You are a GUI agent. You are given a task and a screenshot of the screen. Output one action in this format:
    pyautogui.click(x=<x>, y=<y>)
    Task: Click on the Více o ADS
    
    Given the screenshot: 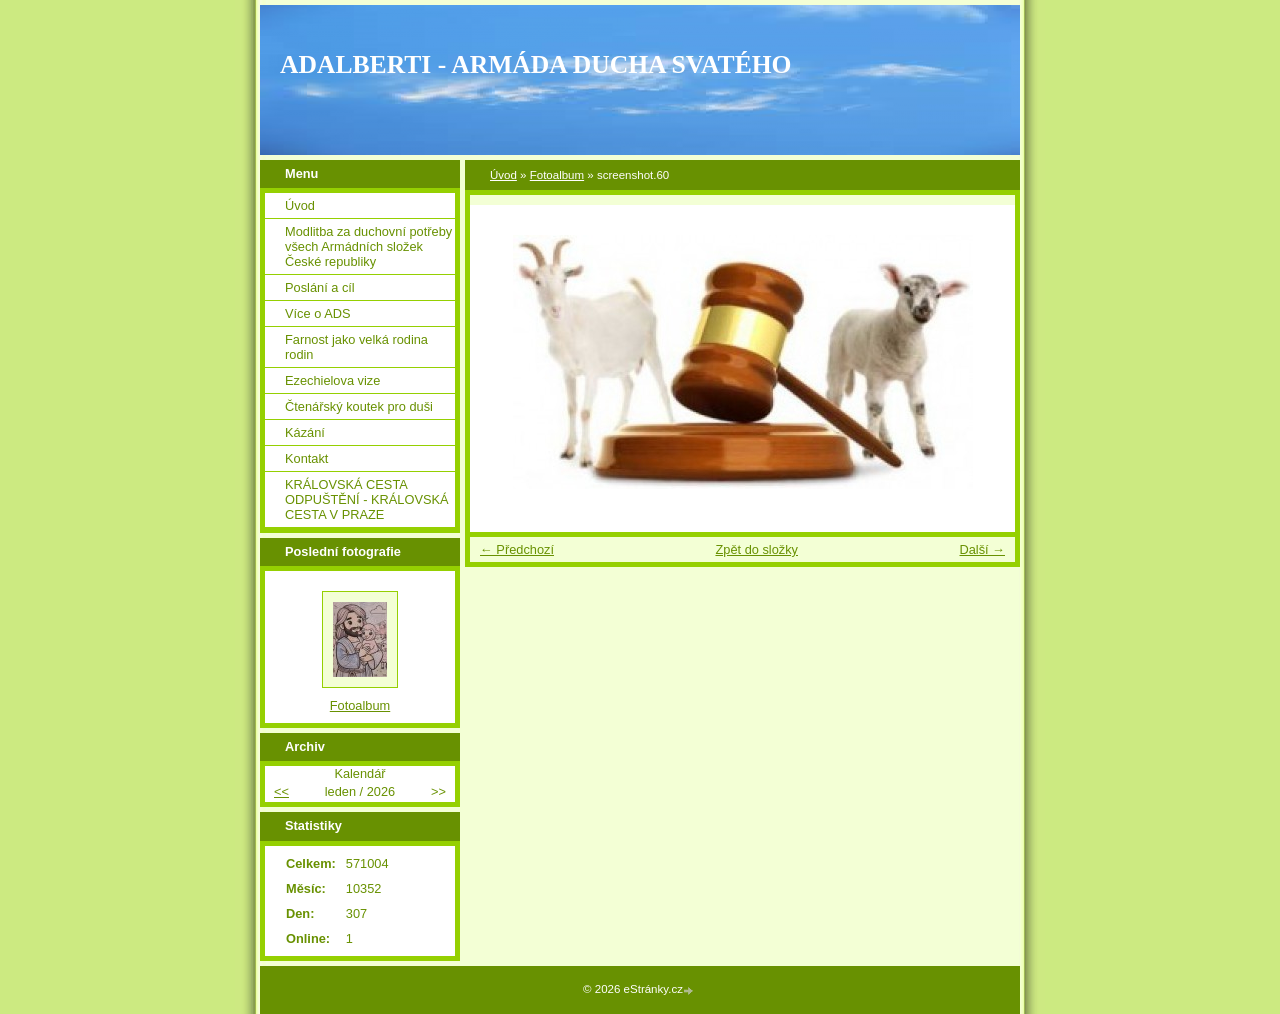 What is the action you would take?
    pyautogui.click(x=317, y=313)
    